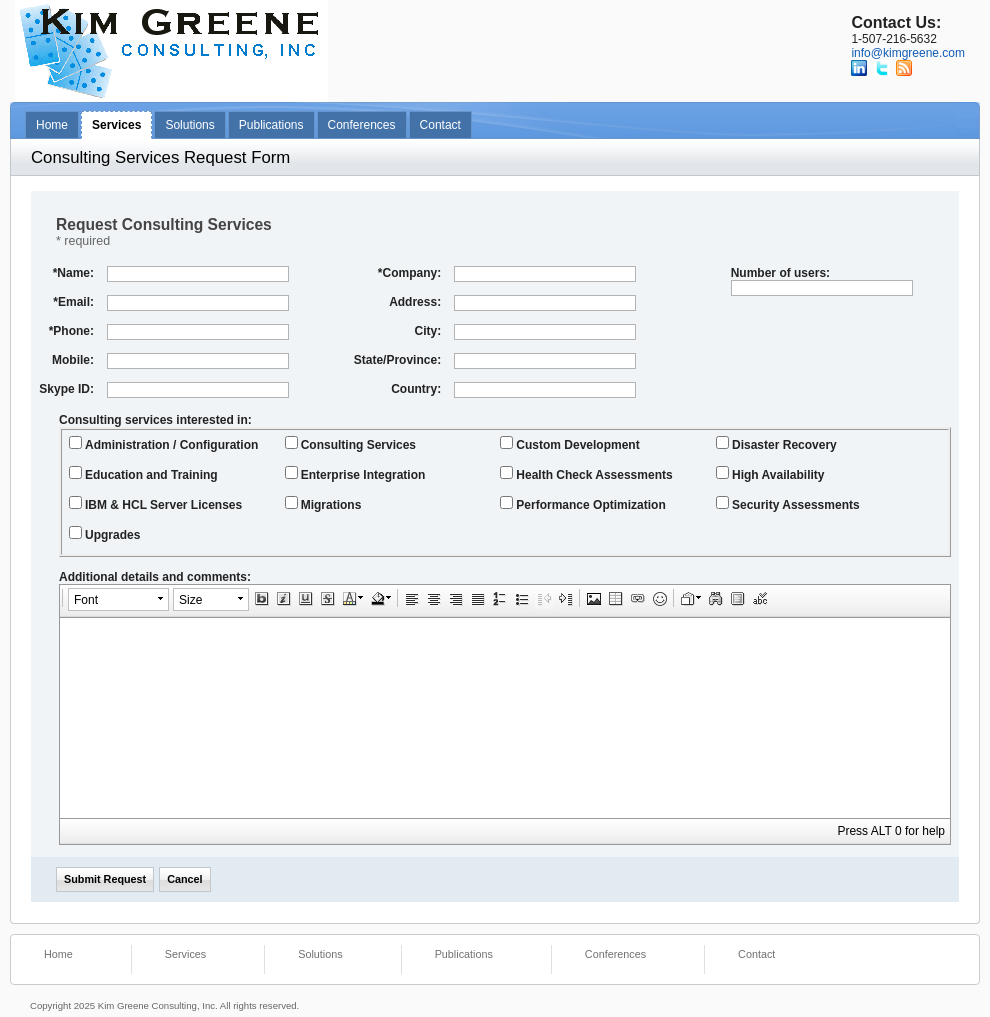 This screenshot has width=990, height=1017. Describe the element at coordinates (355, 474) in the screenshot. I see `Enterprise Integration` at that location.